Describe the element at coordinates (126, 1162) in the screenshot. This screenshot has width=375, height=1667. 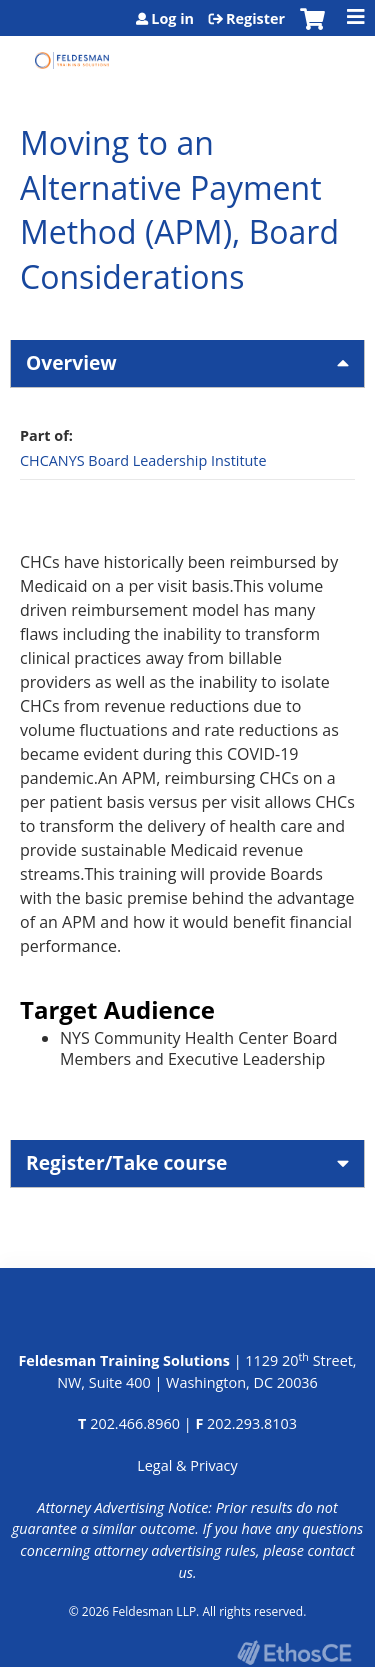
I see `Register/Take course` at that location.